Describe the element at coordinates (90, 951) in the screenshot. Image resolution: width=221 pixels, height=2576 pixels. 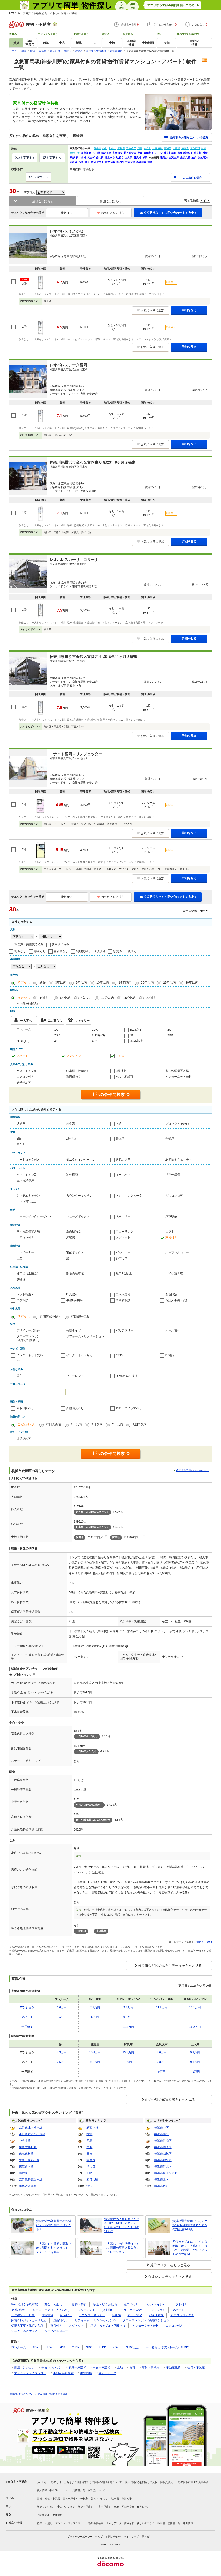
I see `初期費用カード決済可` at that location.